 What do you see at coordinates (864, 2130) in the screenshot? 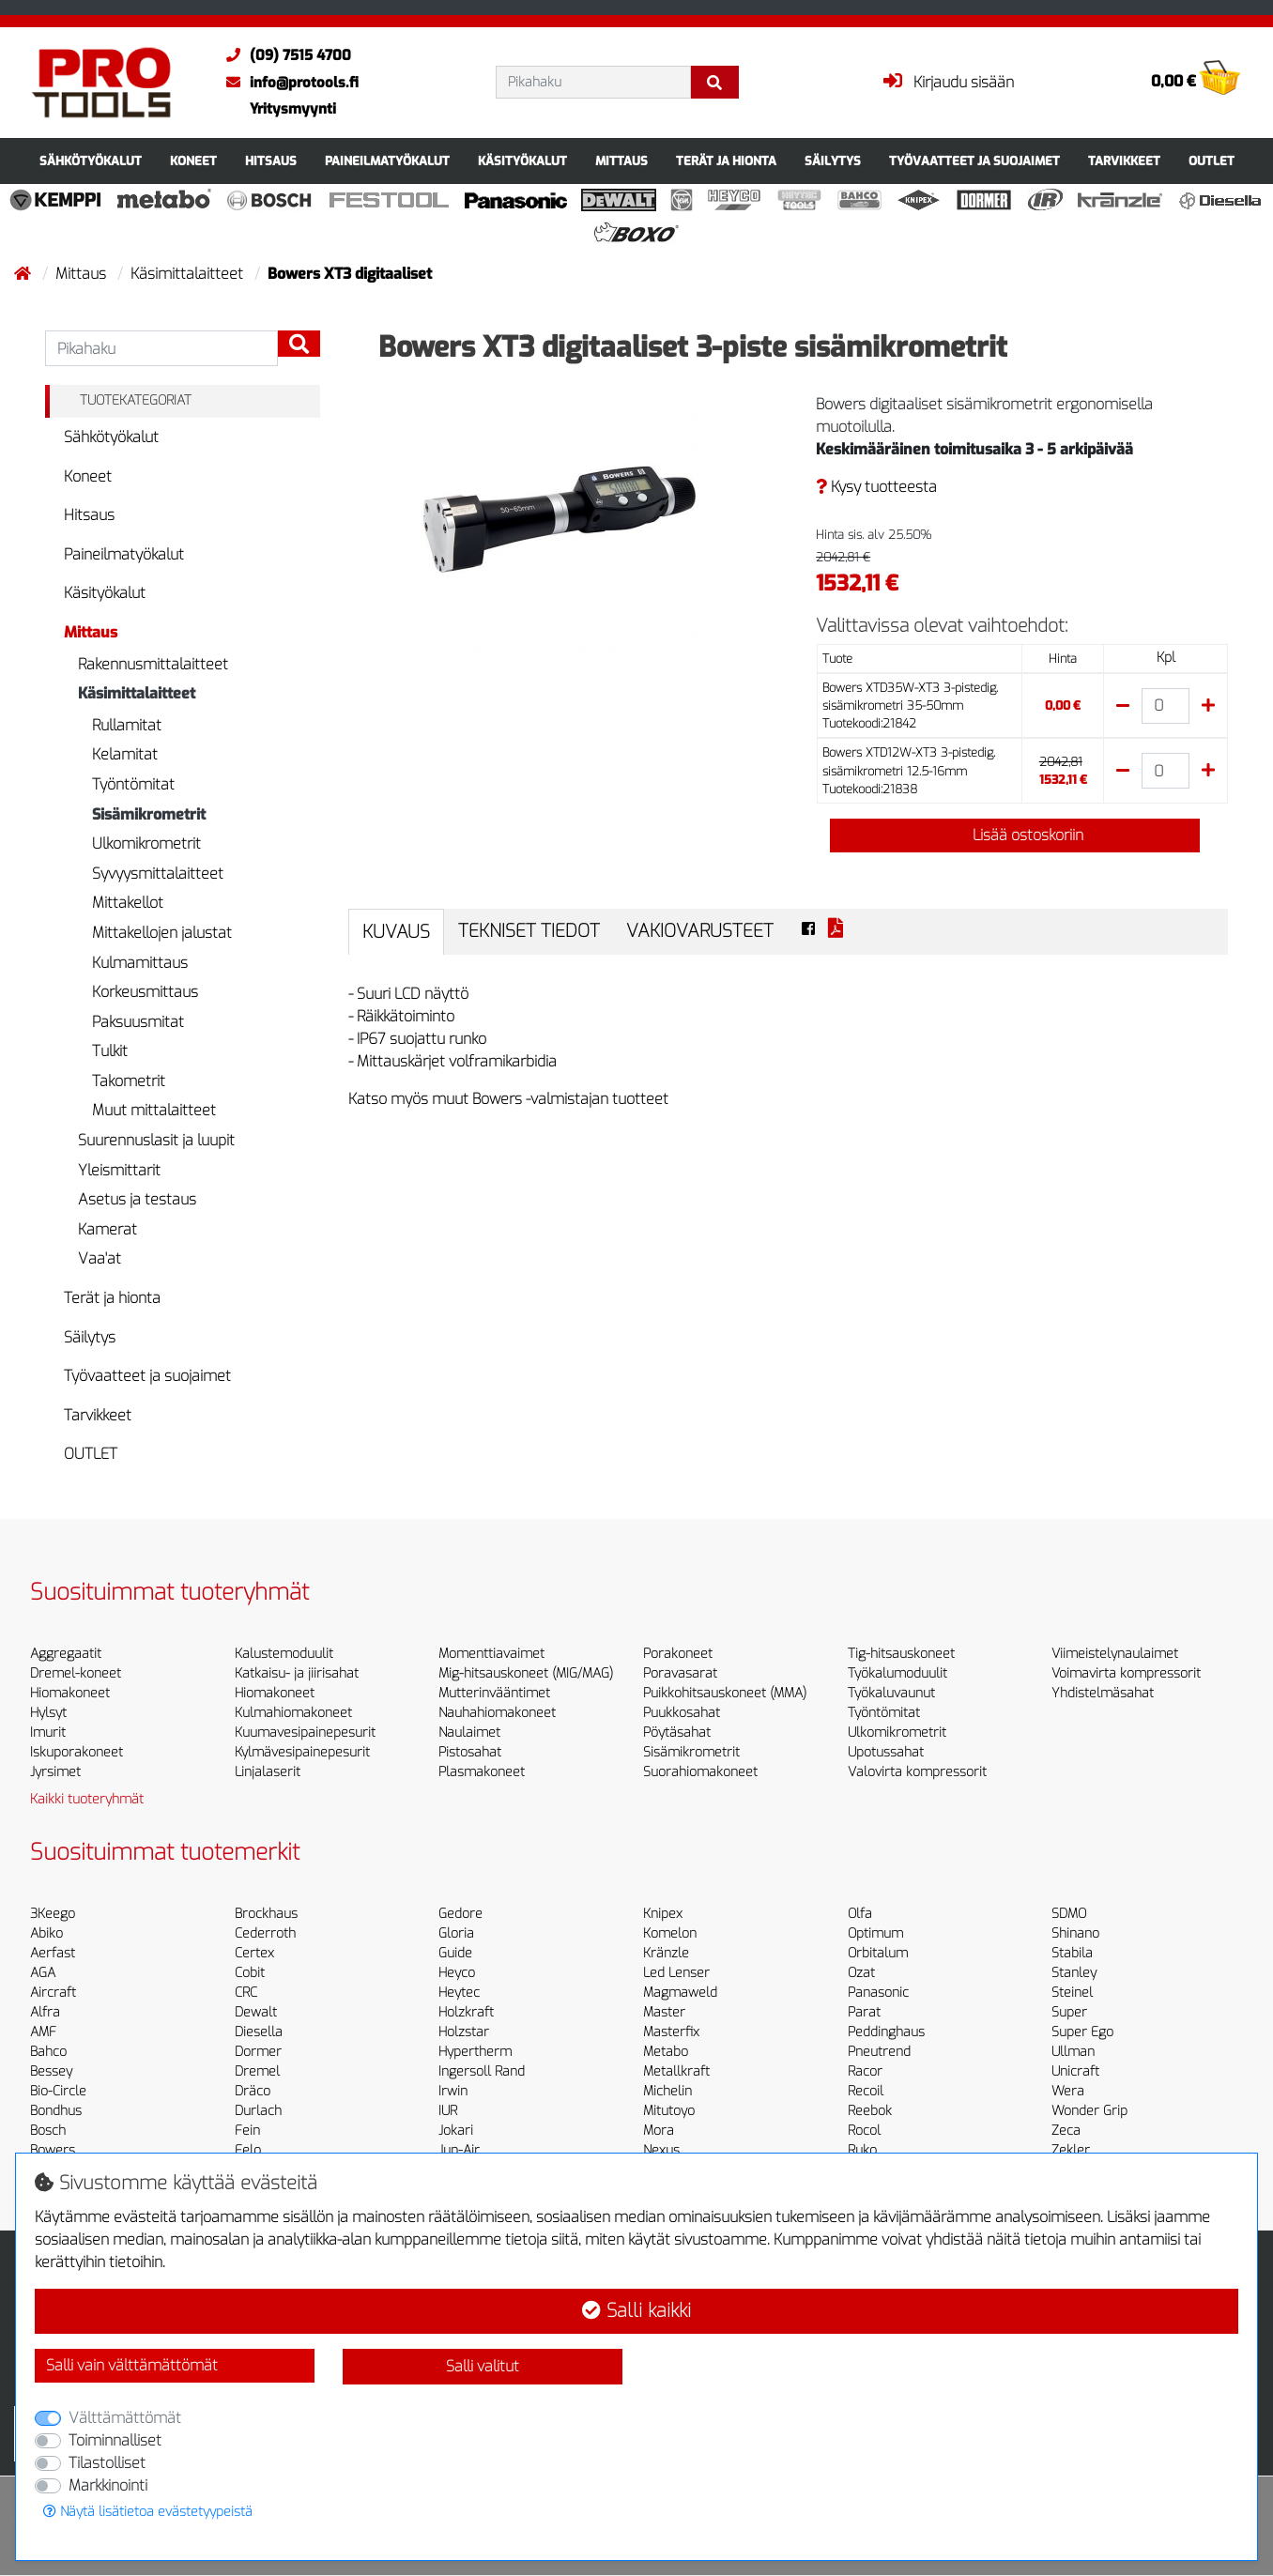
I see `Rocol` at bounding box center [864, 2130].